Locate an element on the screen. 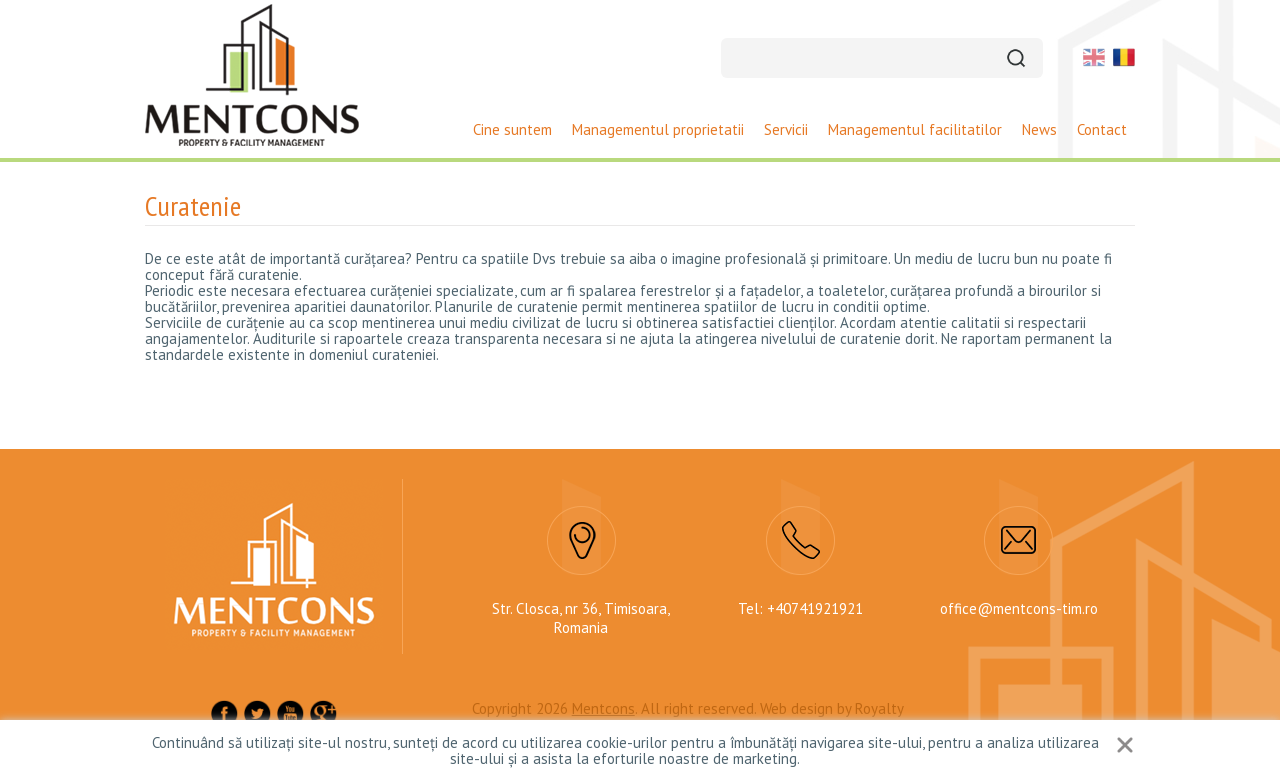  Contact is located at coordinates (1102, 129).